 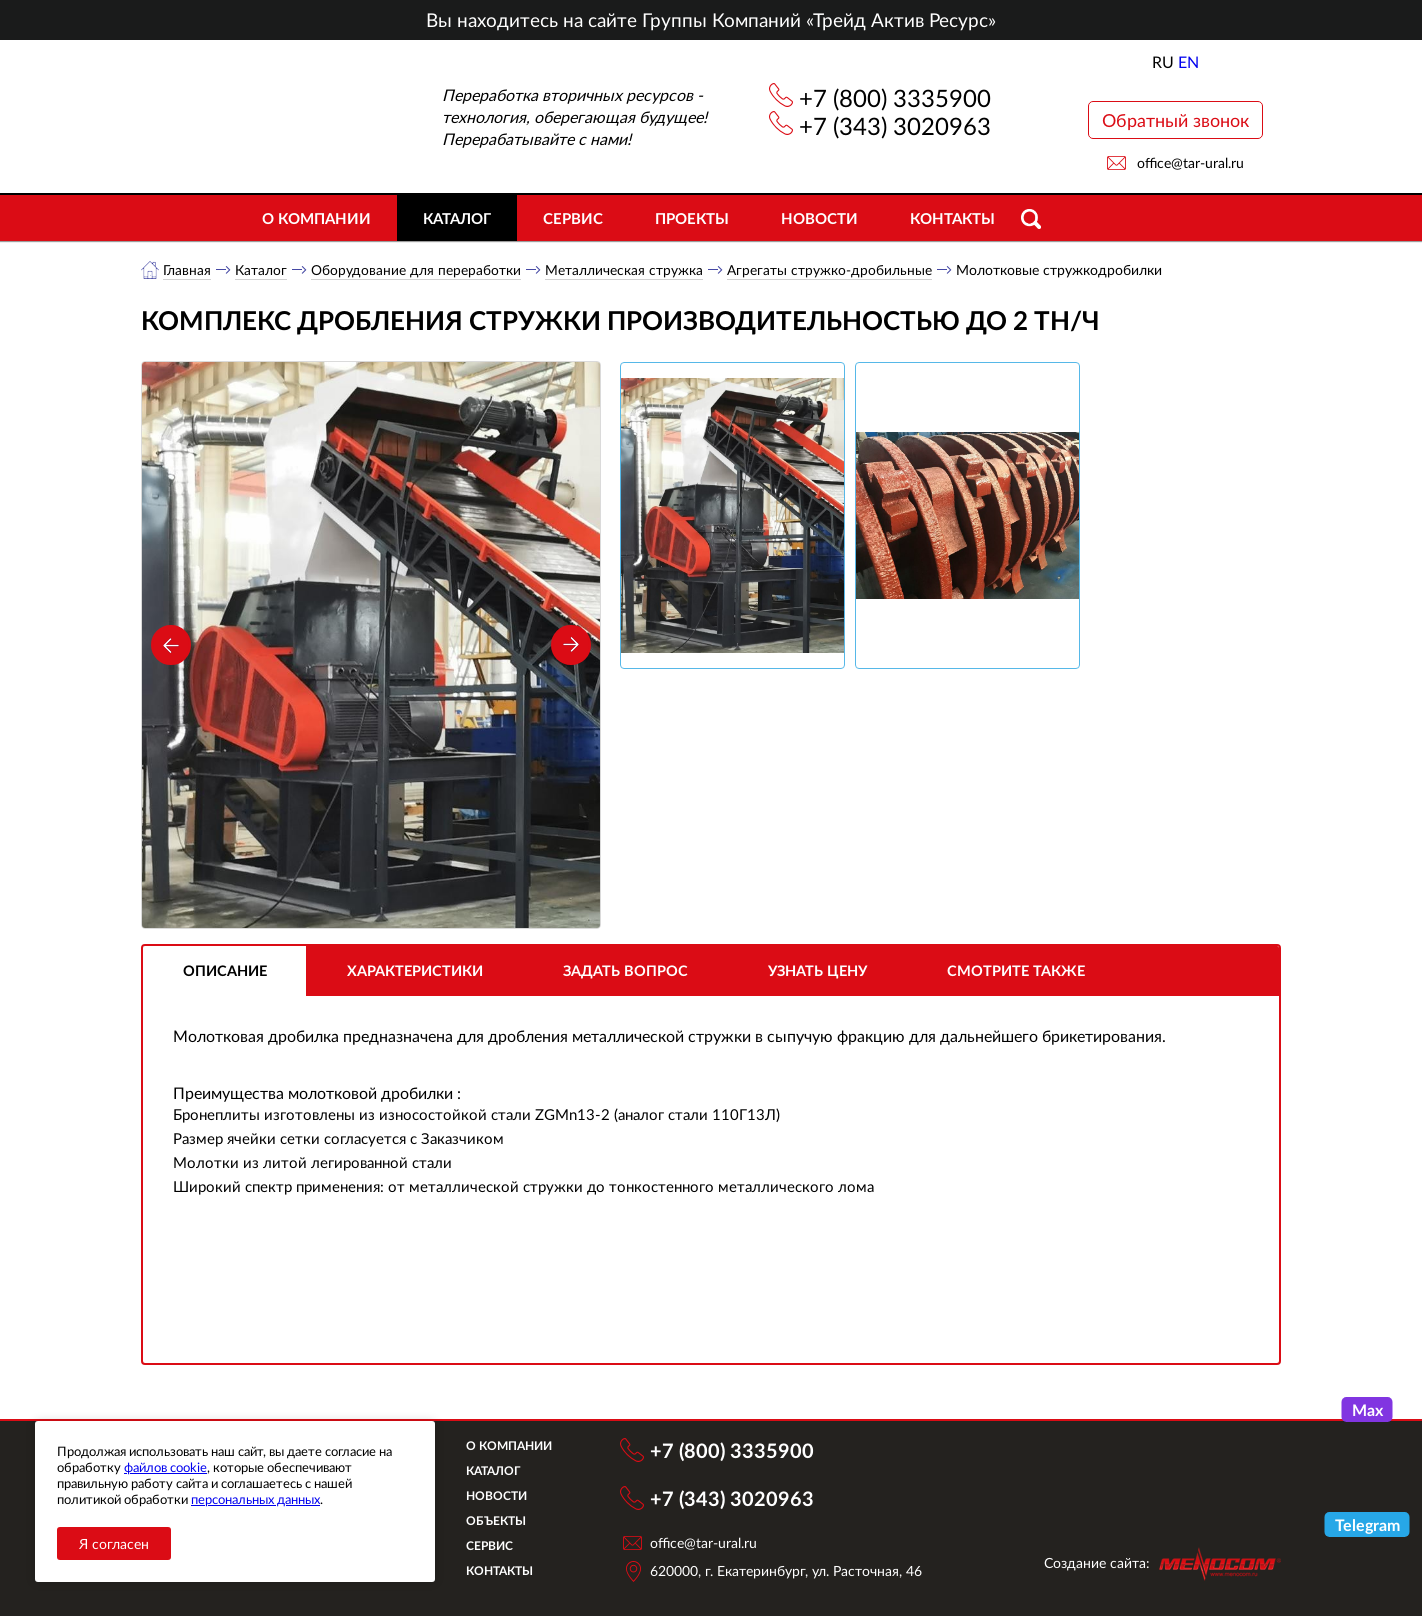 What do you see at coordinates (165, 1467) in the screenshot?
I see `файлов cookie` at bounding box center [165, 1467].